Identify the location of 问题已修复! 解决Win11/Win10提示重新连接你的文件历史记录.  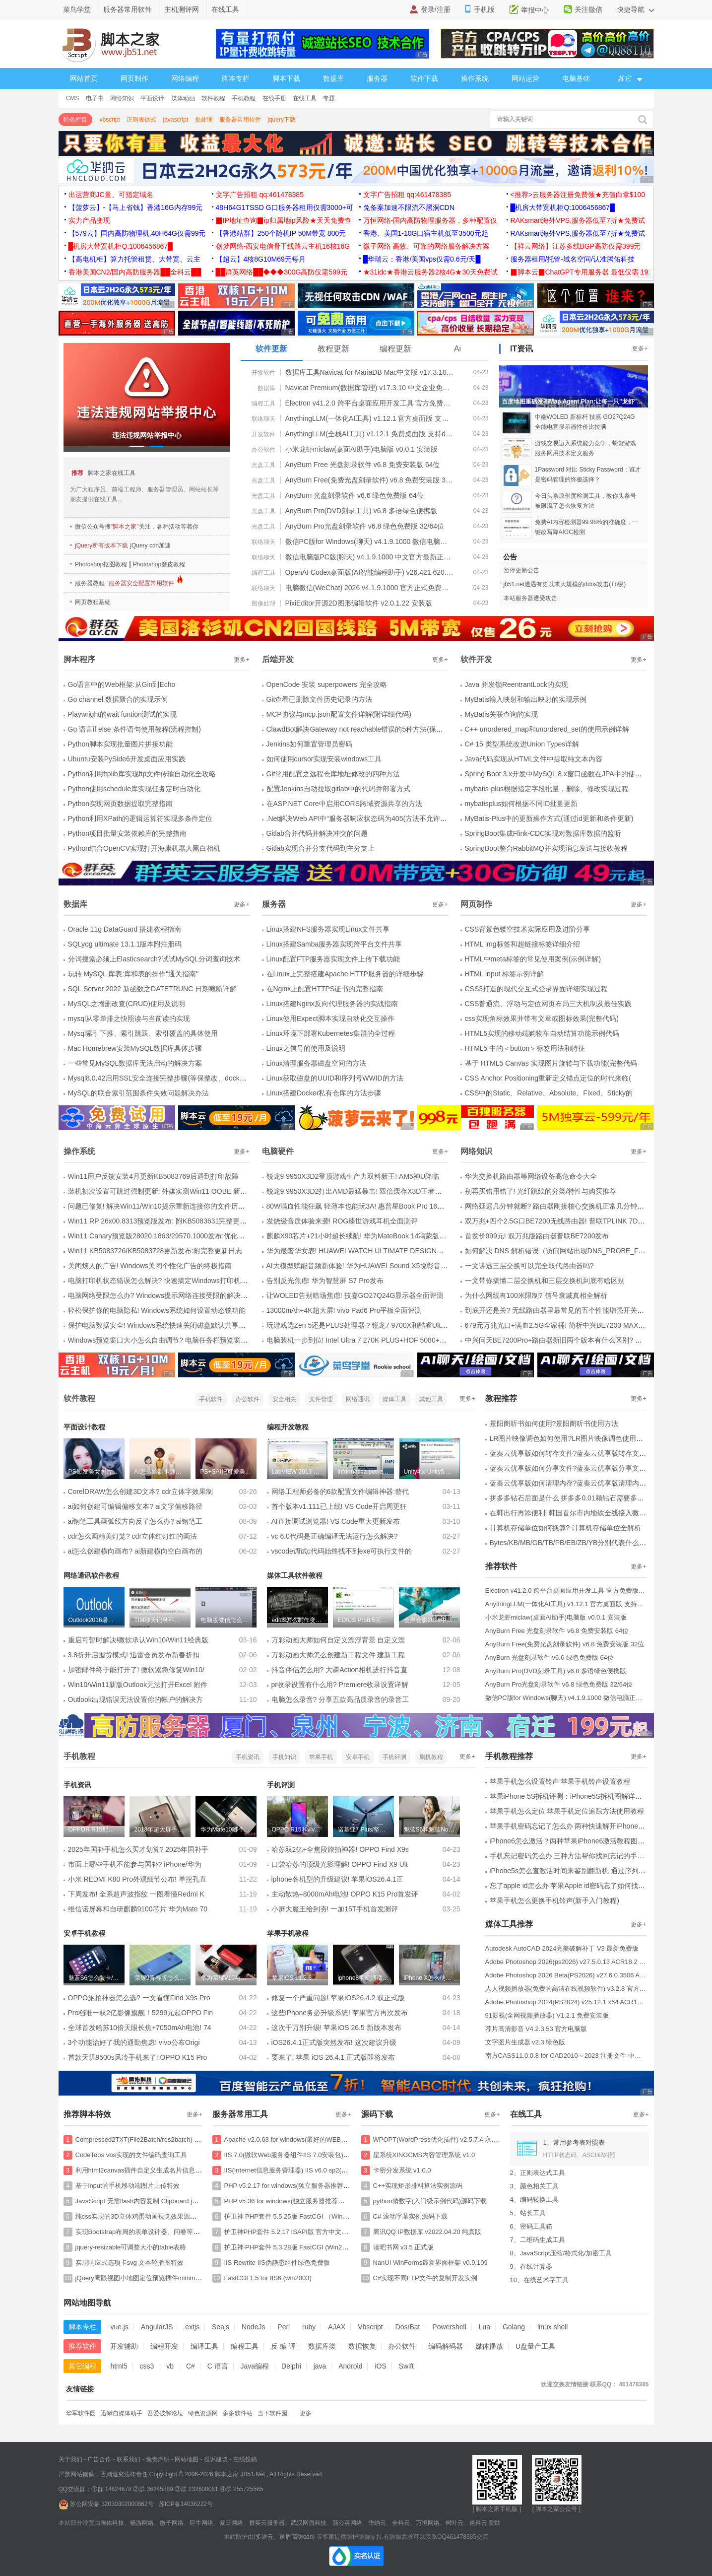
(163, 1206).